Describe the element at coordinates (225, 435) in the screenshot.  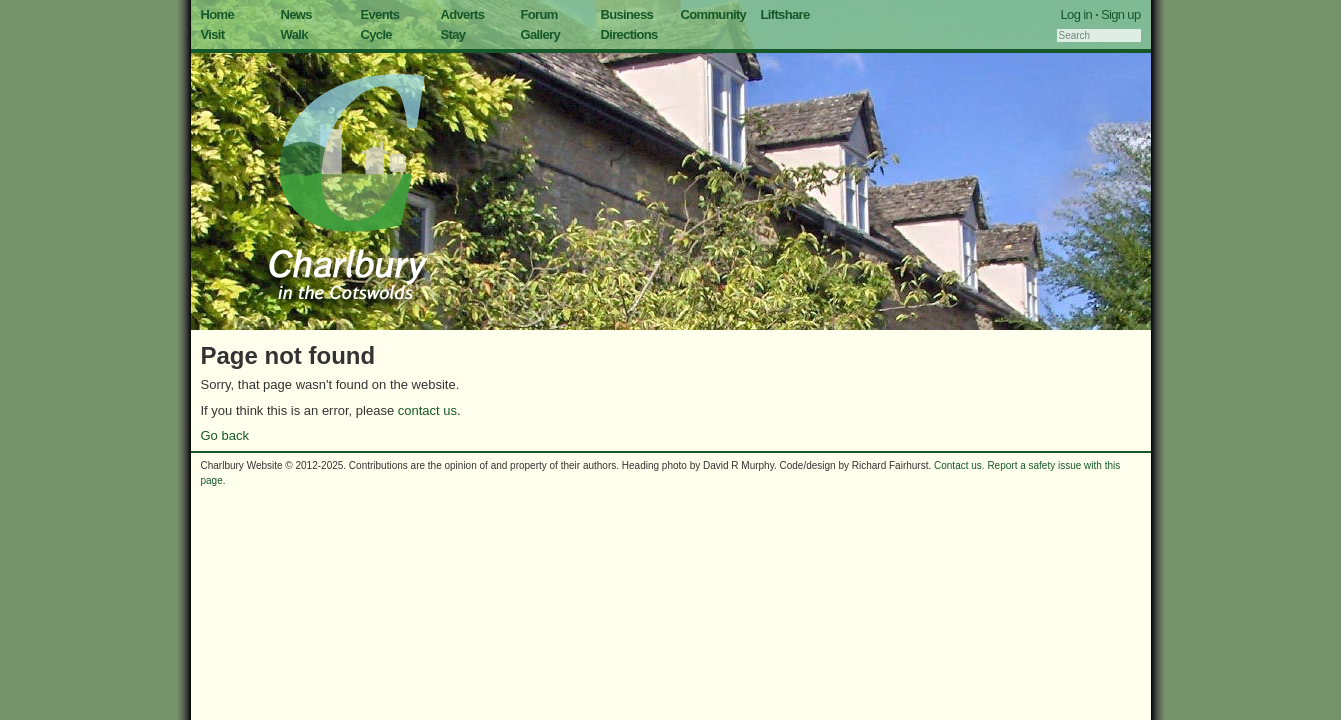
I see `Go back` at that location.